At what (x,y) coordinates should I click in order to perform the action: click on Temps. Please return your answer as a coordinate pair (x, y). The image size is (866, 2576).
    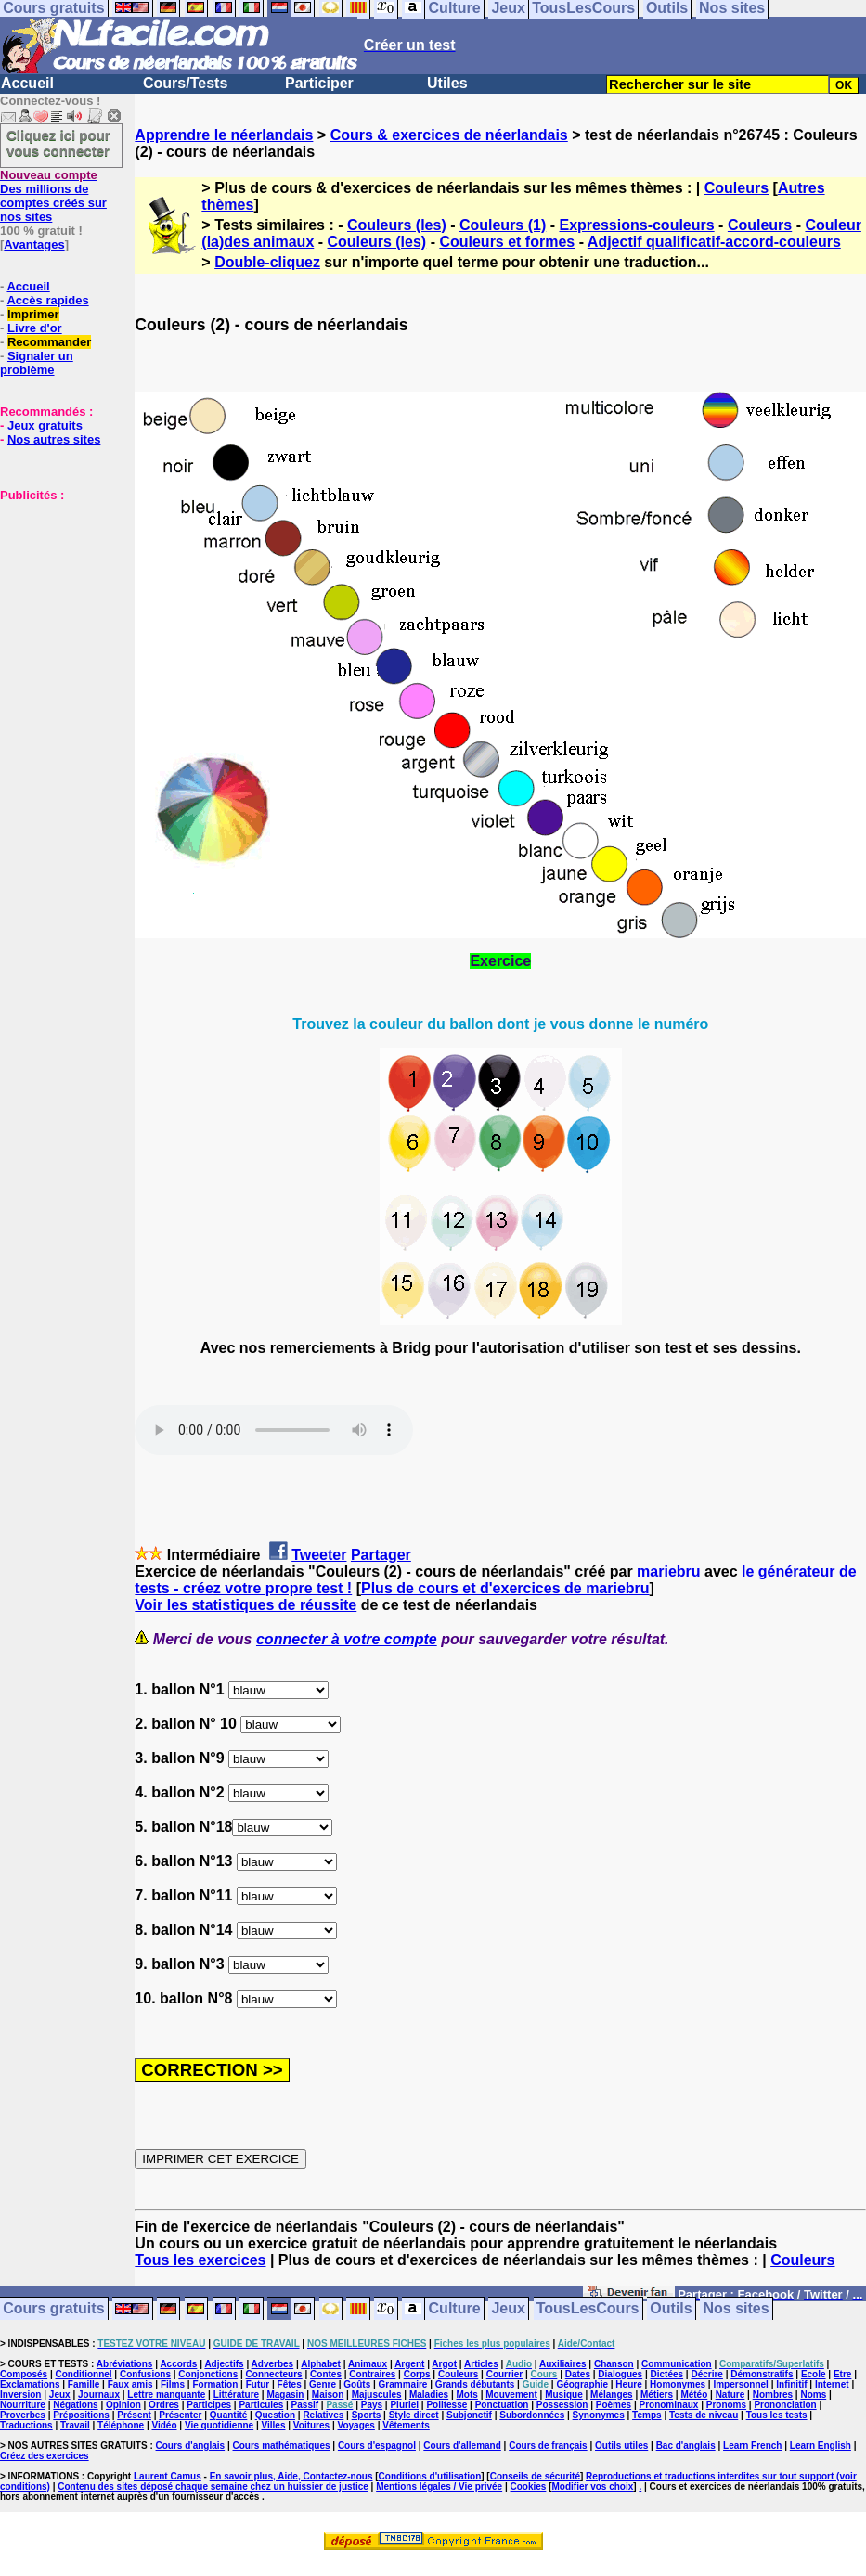
    Looking at the image, I should click on (647, 2415).